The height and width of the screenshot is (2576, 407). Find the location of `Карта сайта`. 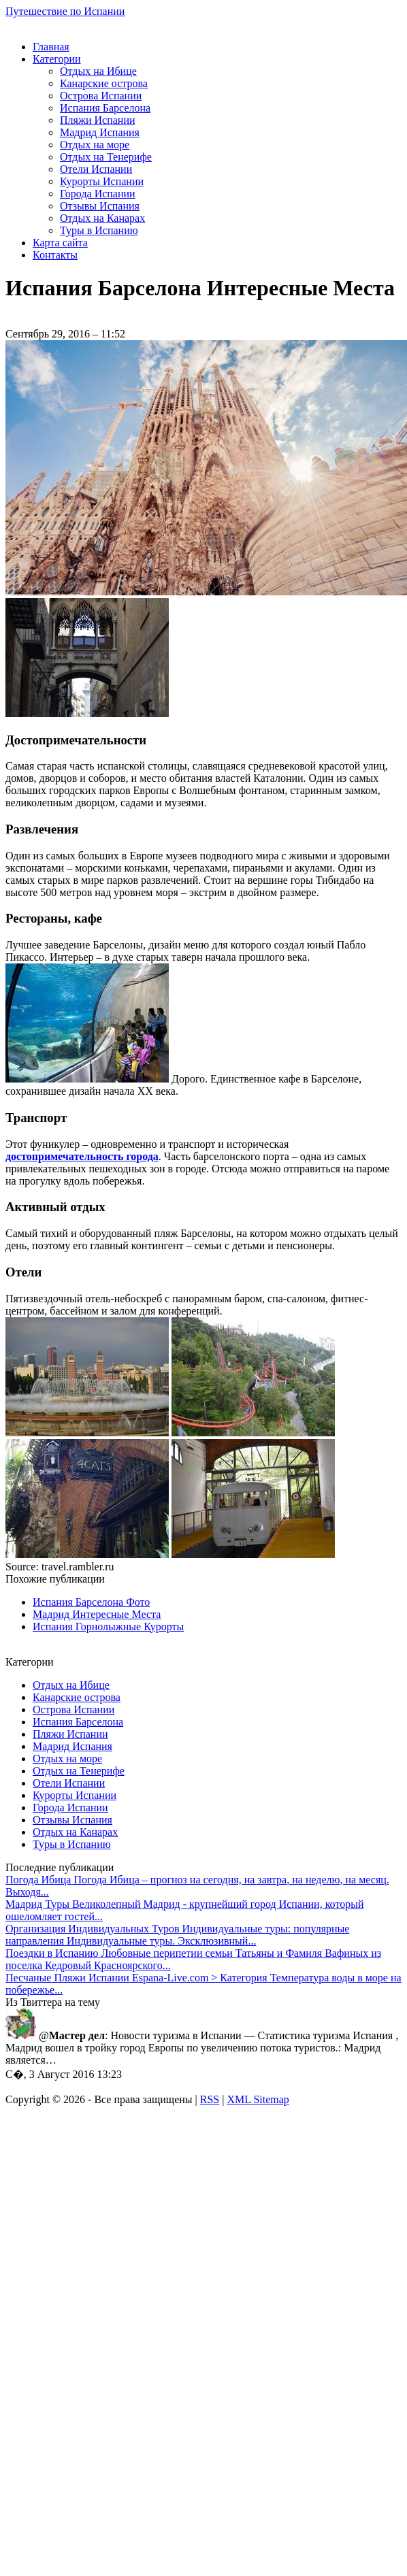

Карта сайта is located at coordinates (60, 242).